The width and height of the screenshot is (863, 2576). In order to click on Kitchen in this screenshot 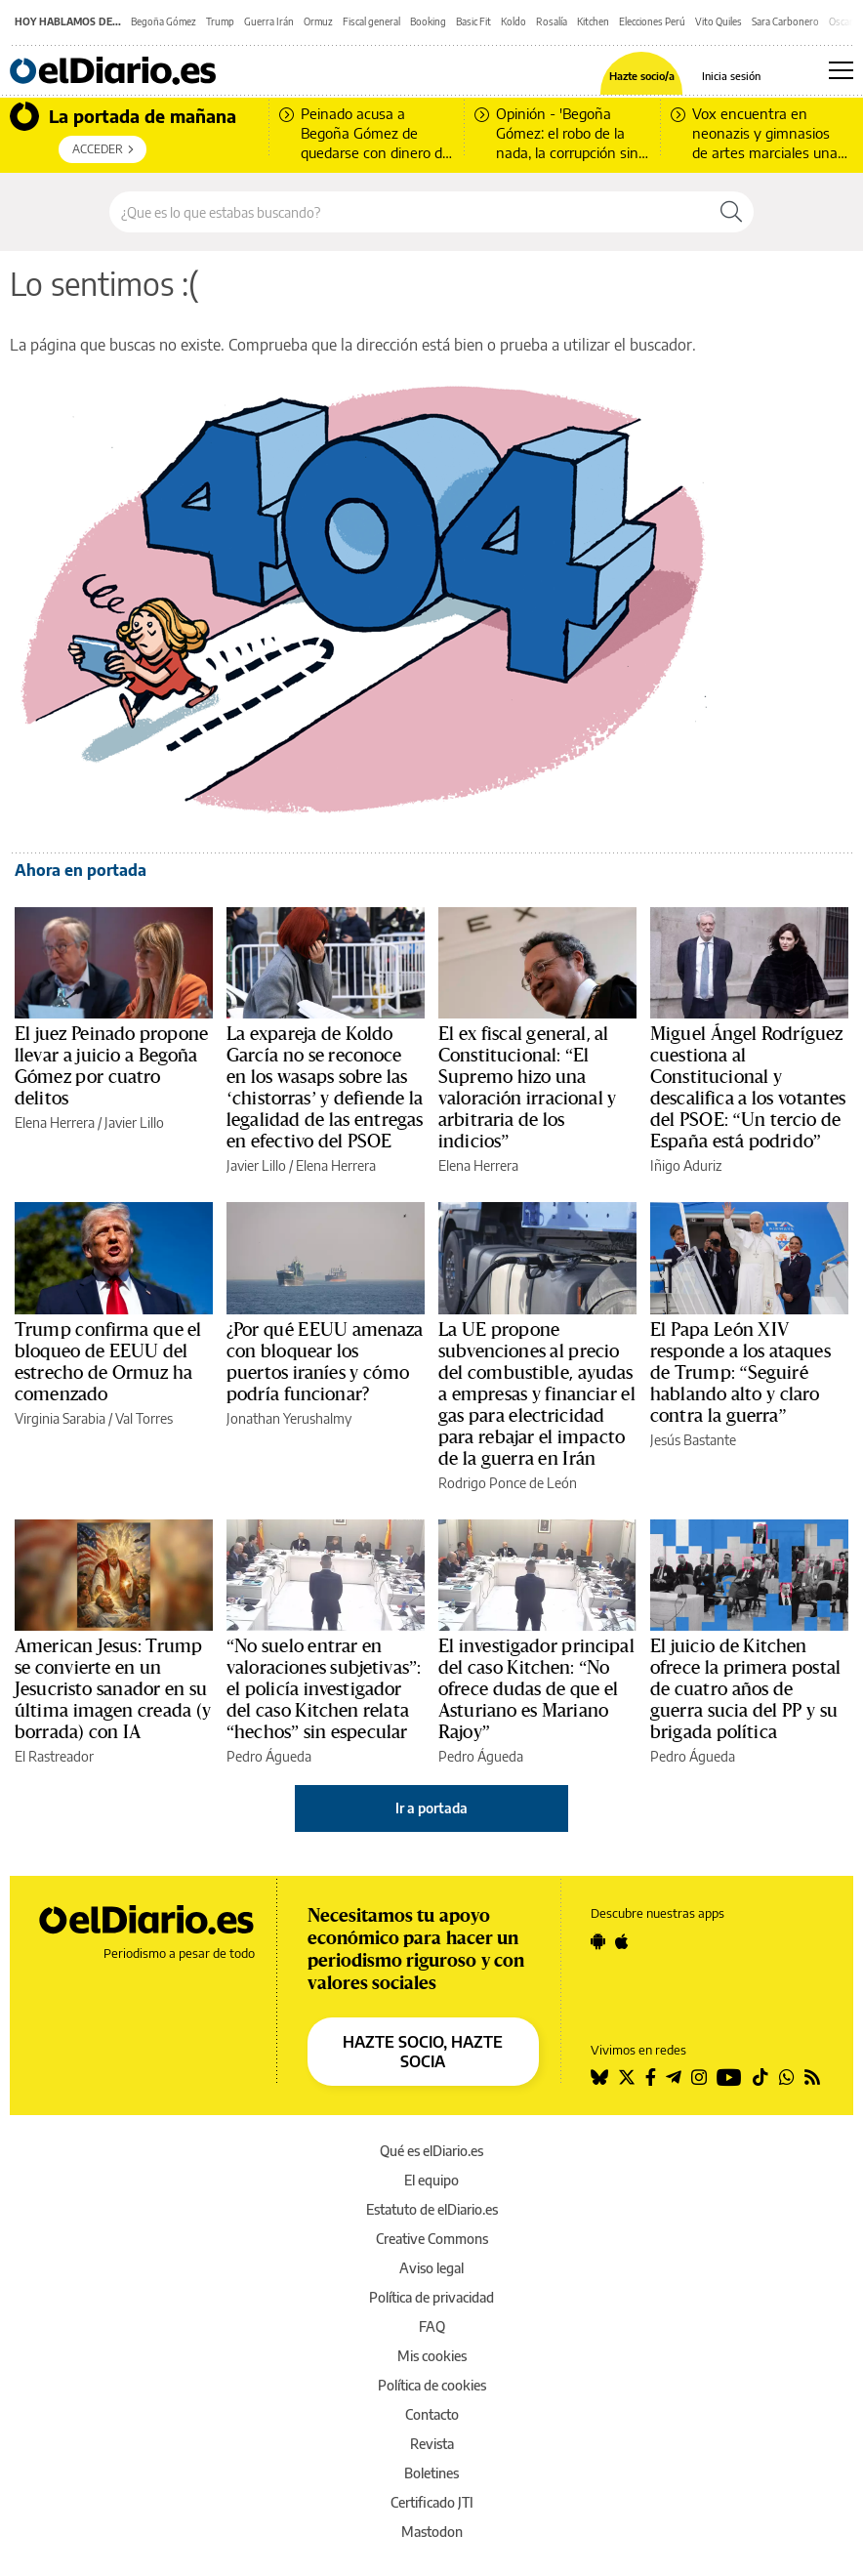, I will do `click(593, 21)`.